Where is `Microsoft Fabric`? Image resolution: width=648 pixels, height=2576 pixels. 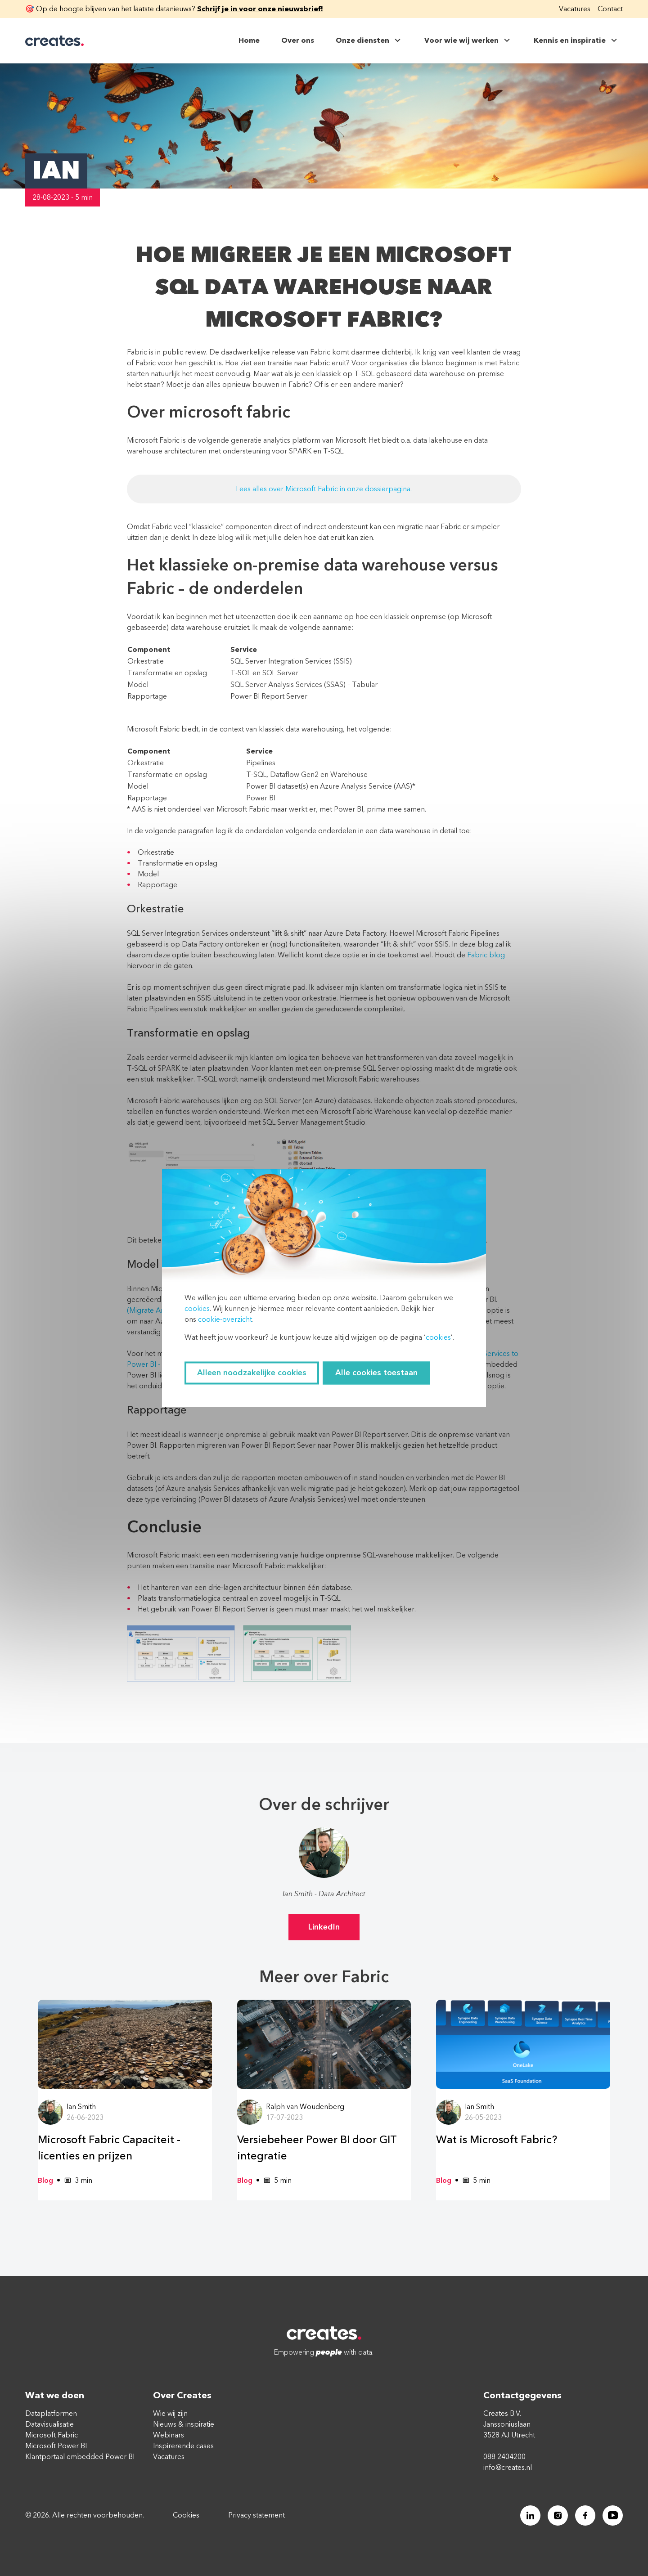
Microsoft Fabric is located at coordinates (51, 2435).